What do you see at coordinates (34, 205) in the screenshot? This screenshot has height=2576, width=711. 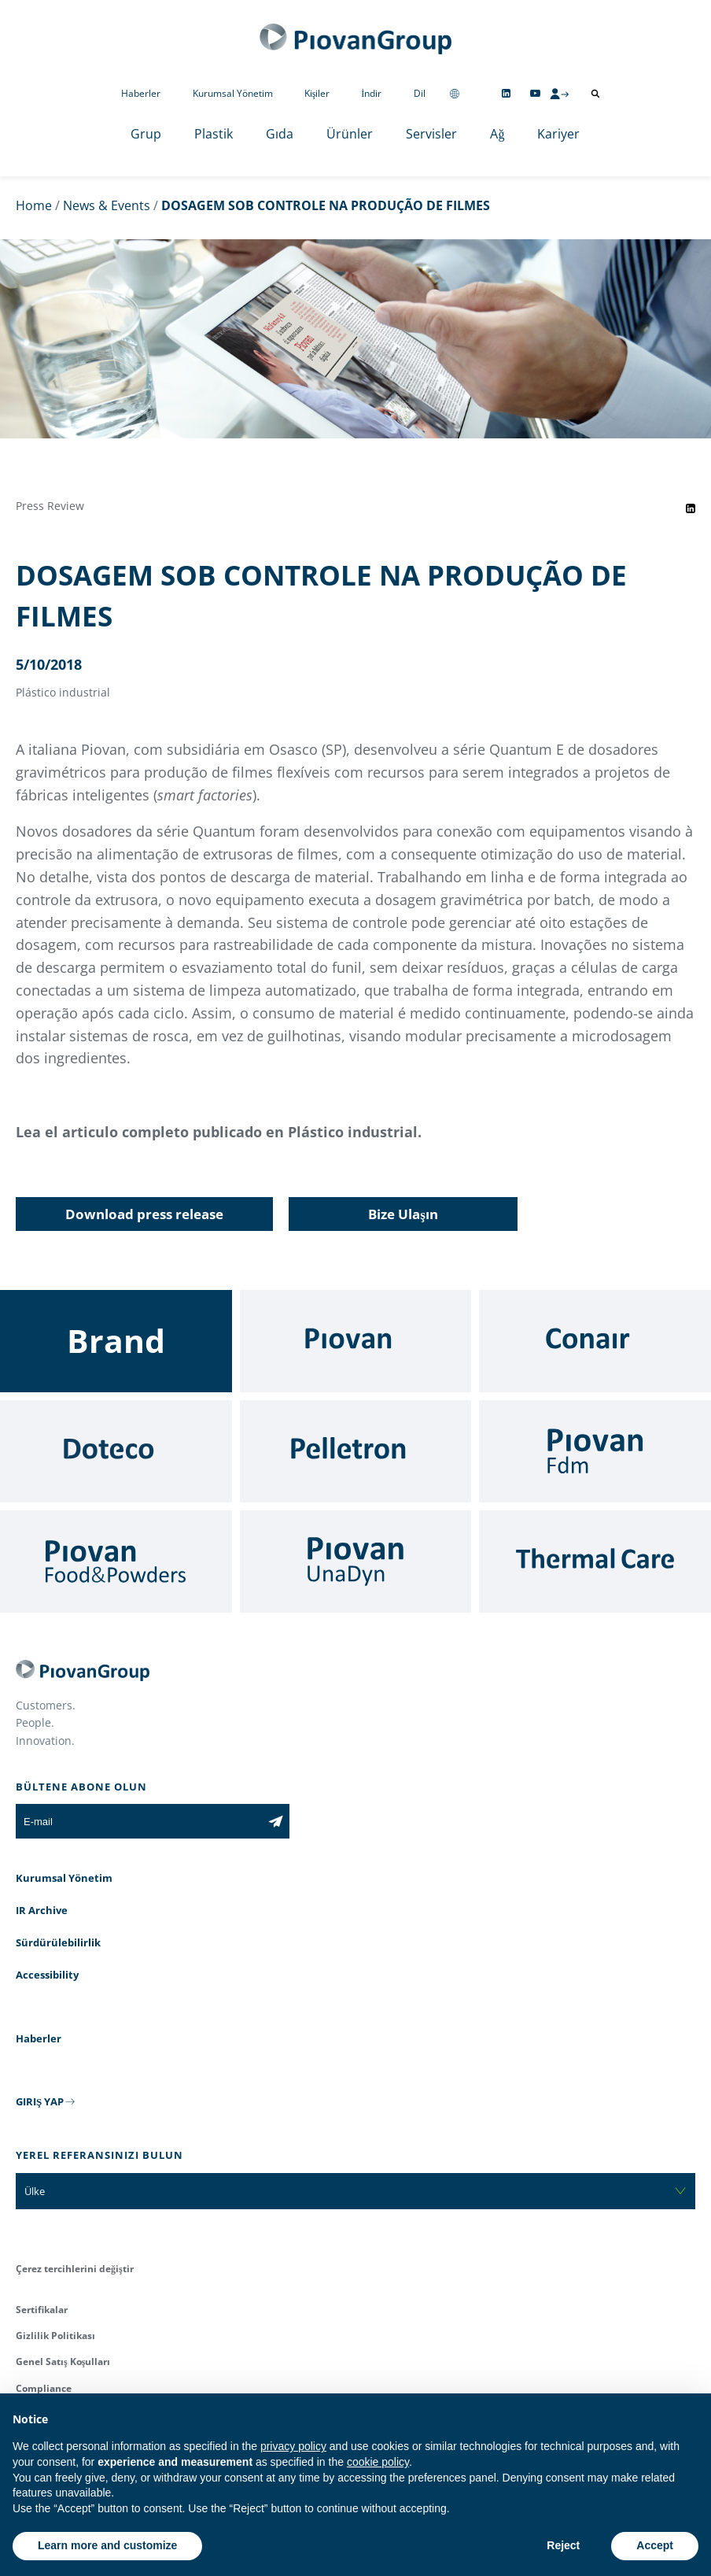 I see `Home` at bounding box center [34, 205].